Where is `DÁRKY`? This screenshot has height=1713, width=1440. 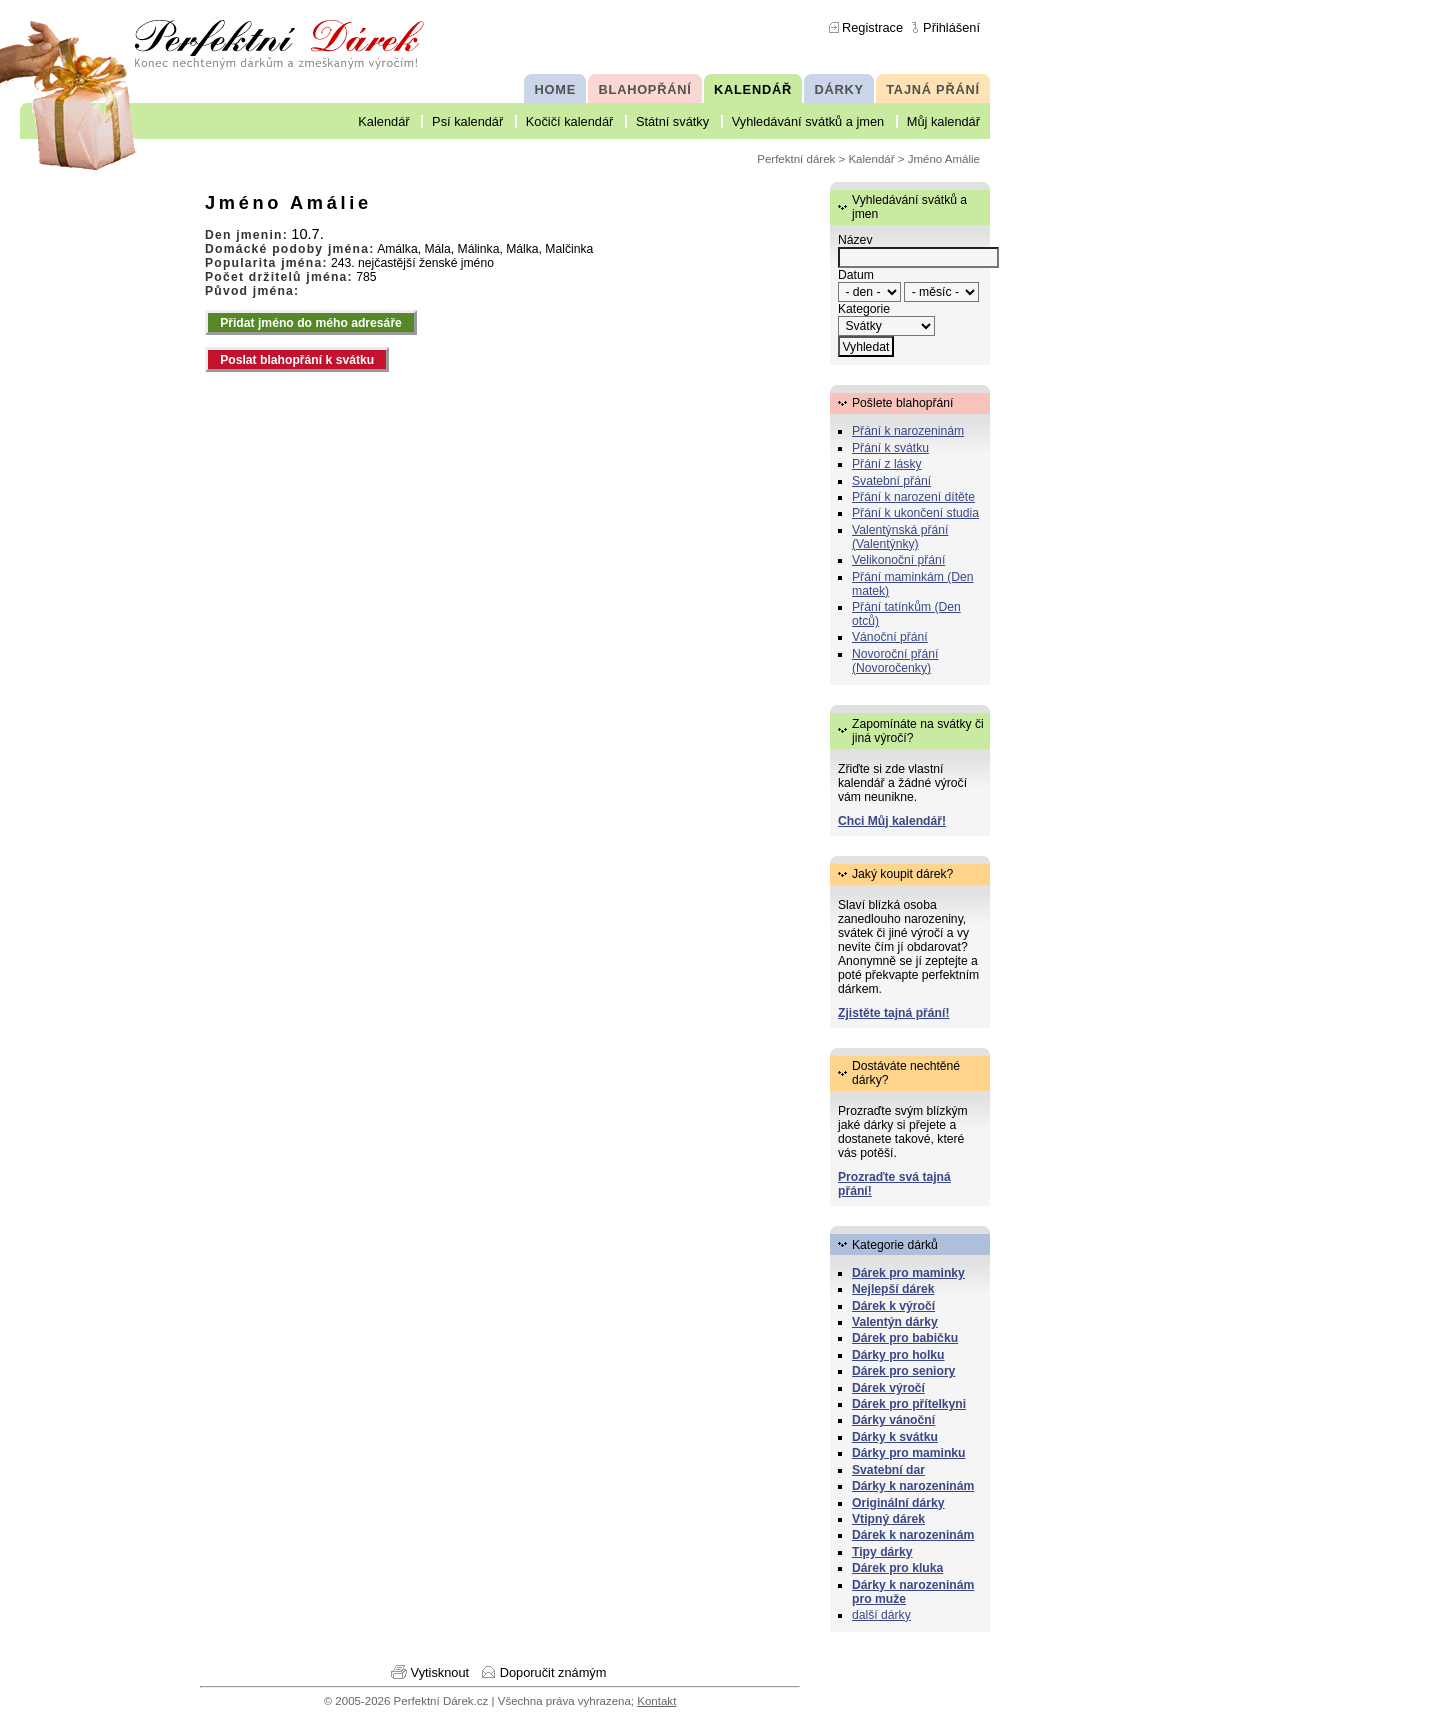
DÁRKY is located at coordinates (838, 89).